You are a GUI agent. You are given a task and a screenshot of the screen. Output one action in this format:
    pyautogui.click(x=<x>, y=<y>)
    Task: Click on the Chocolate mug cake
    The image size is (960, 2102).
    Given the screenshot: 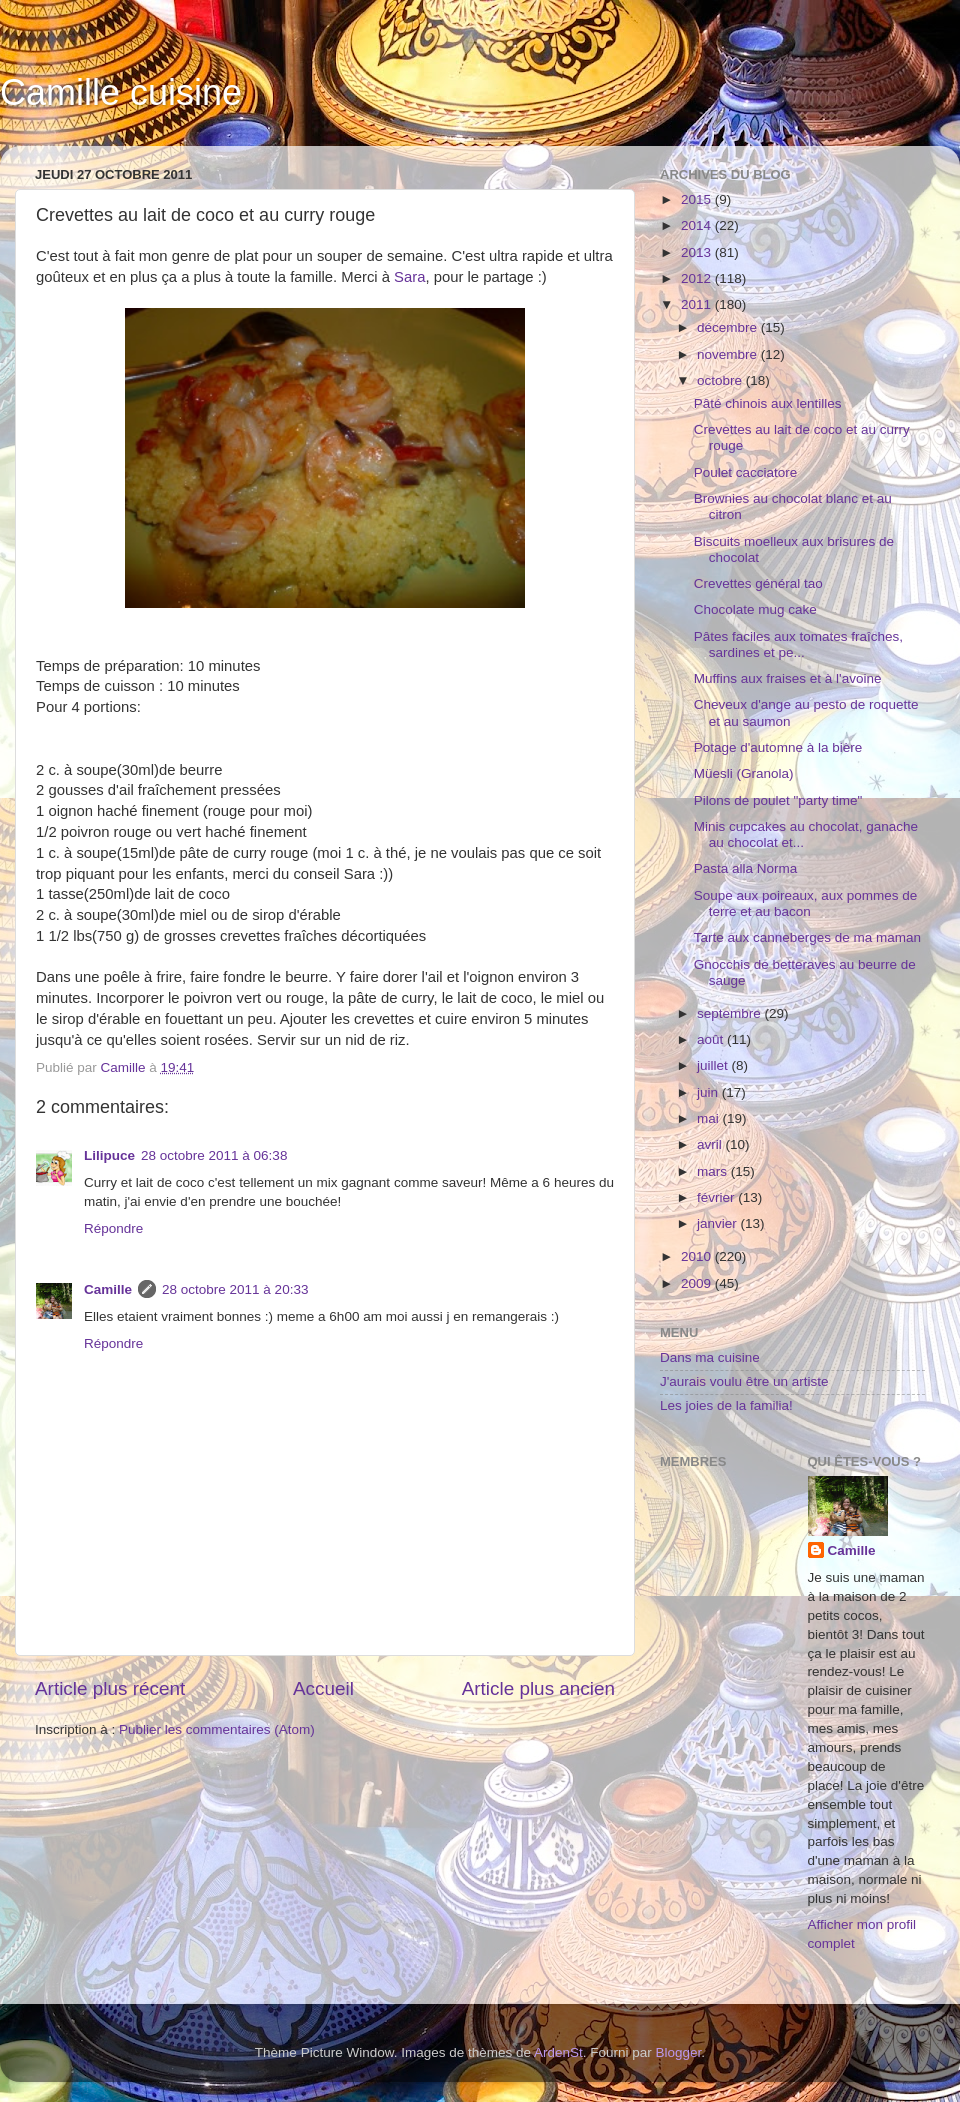 What is the action you would take?
    pyautogui.click(x=755, y=609)
    